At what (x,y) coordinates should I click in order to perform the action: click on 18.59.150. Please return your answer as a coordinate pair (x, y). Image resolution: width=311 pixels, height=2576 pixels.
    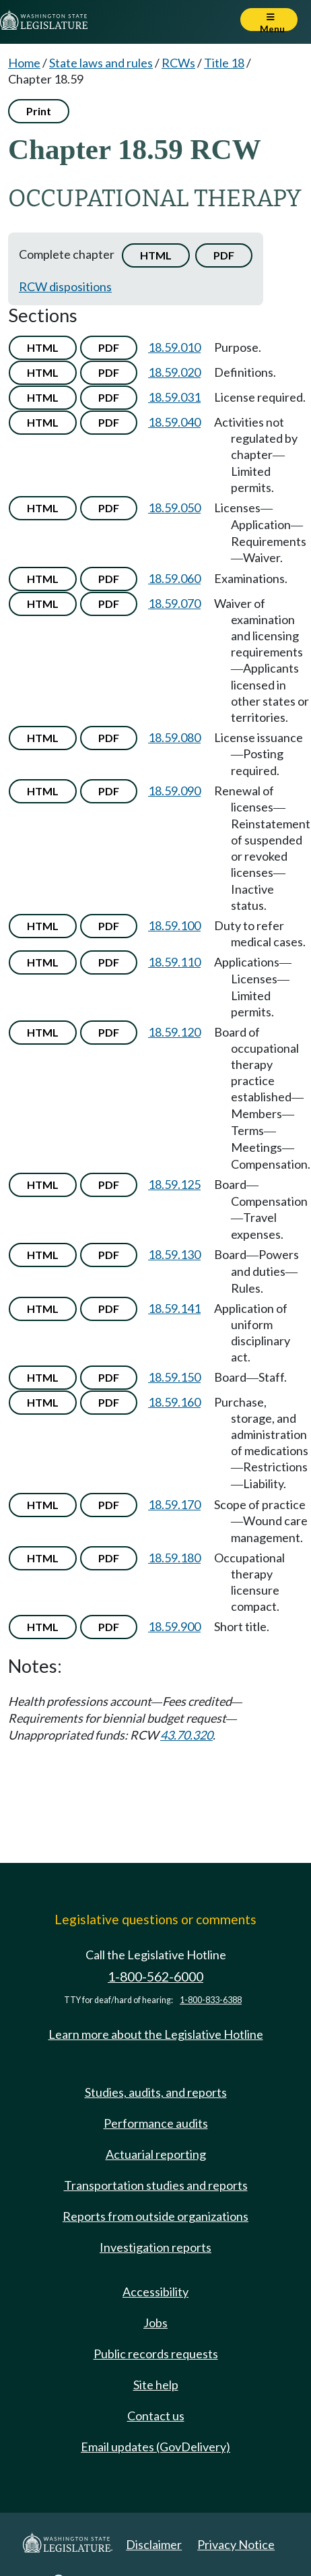
    Looking at the image, I should click on (174, 1377).